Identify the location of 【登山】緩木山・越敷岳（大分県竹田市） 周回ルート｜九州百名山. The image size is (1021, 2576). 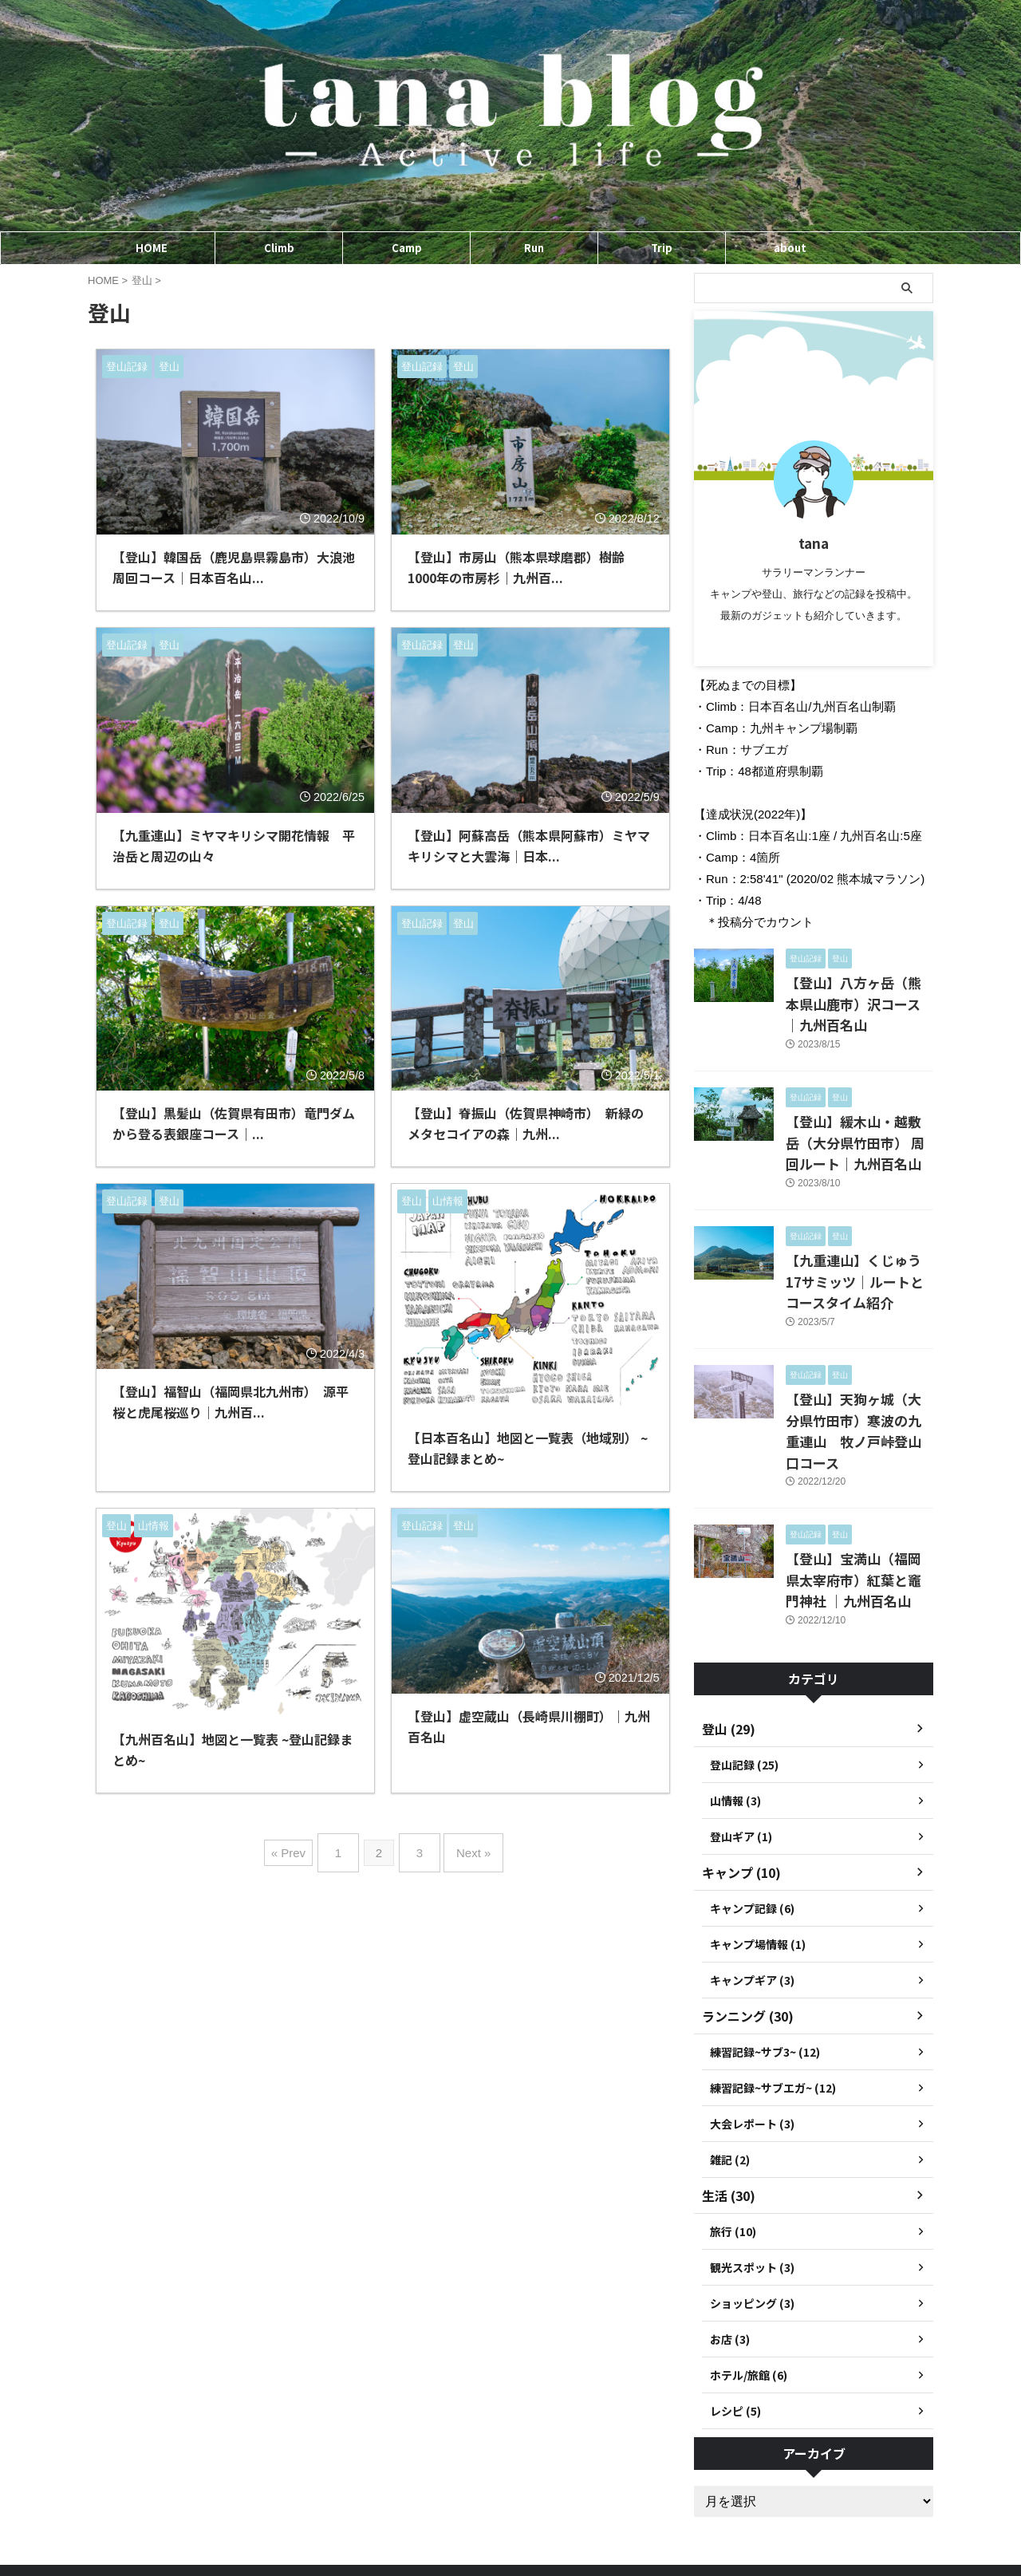
(859, 1113).